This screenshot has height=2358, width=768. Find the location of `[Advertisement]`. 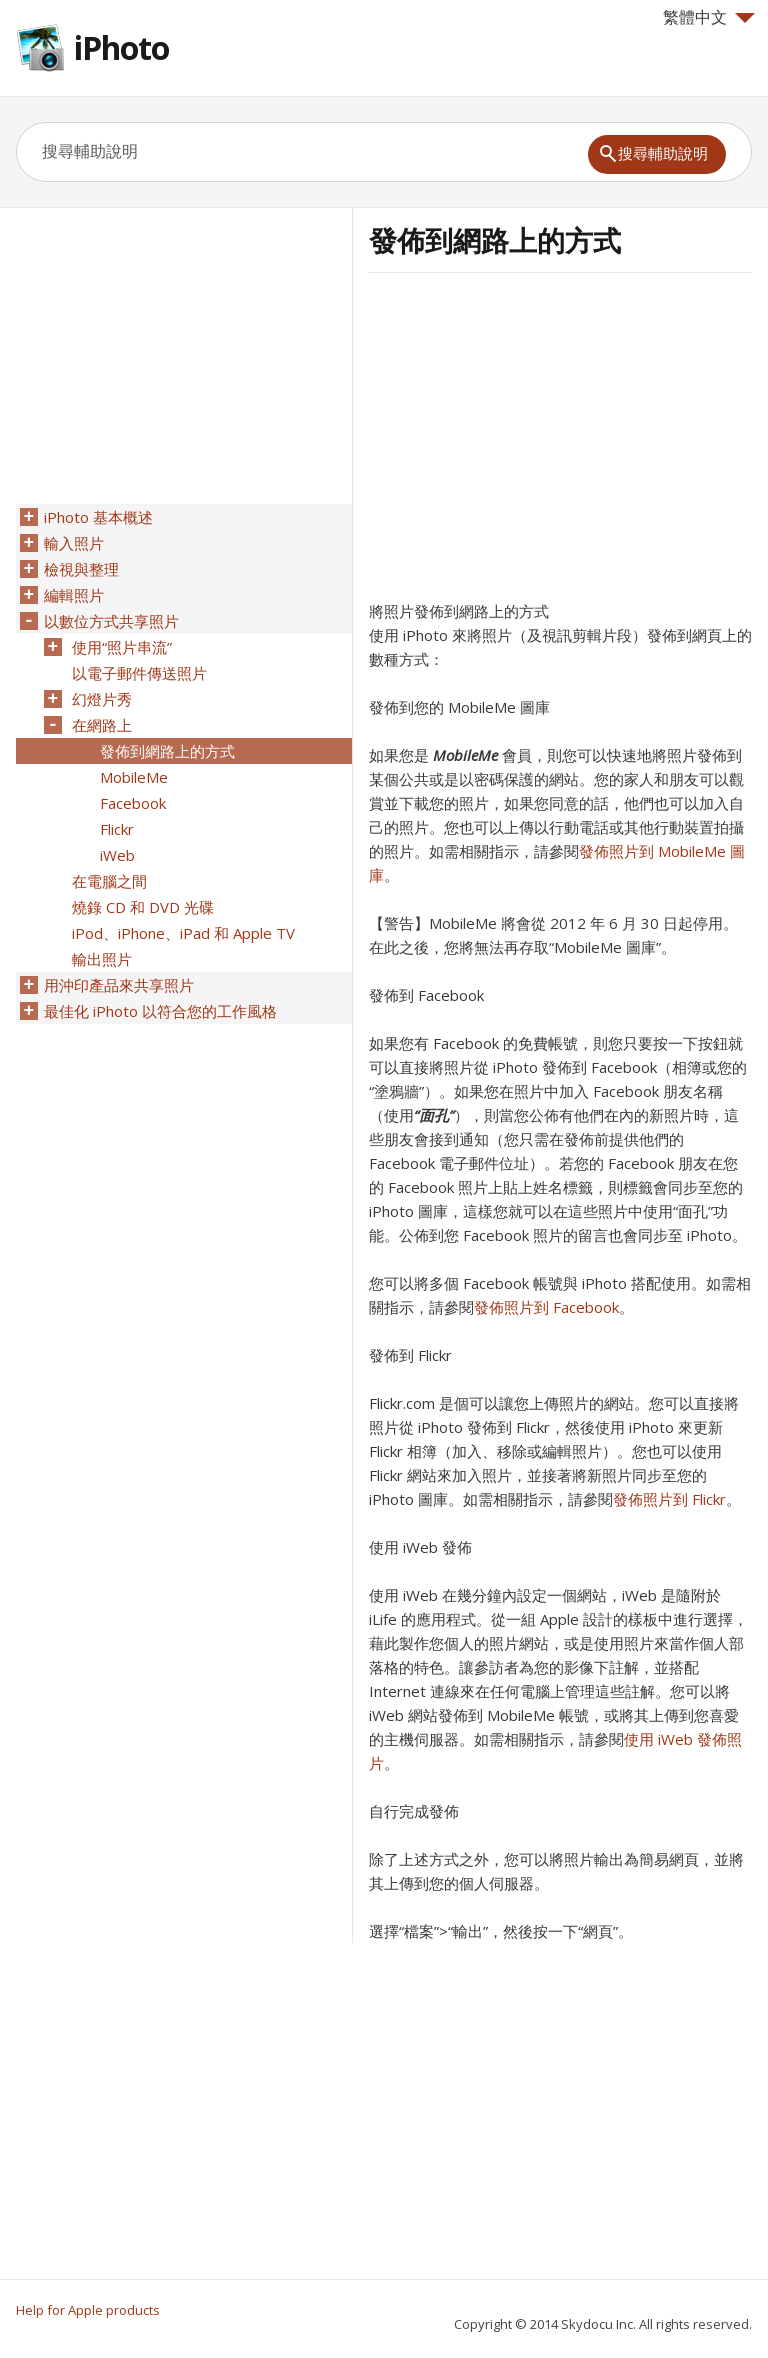

[Advertisement] is located at coordinates (537, 443).